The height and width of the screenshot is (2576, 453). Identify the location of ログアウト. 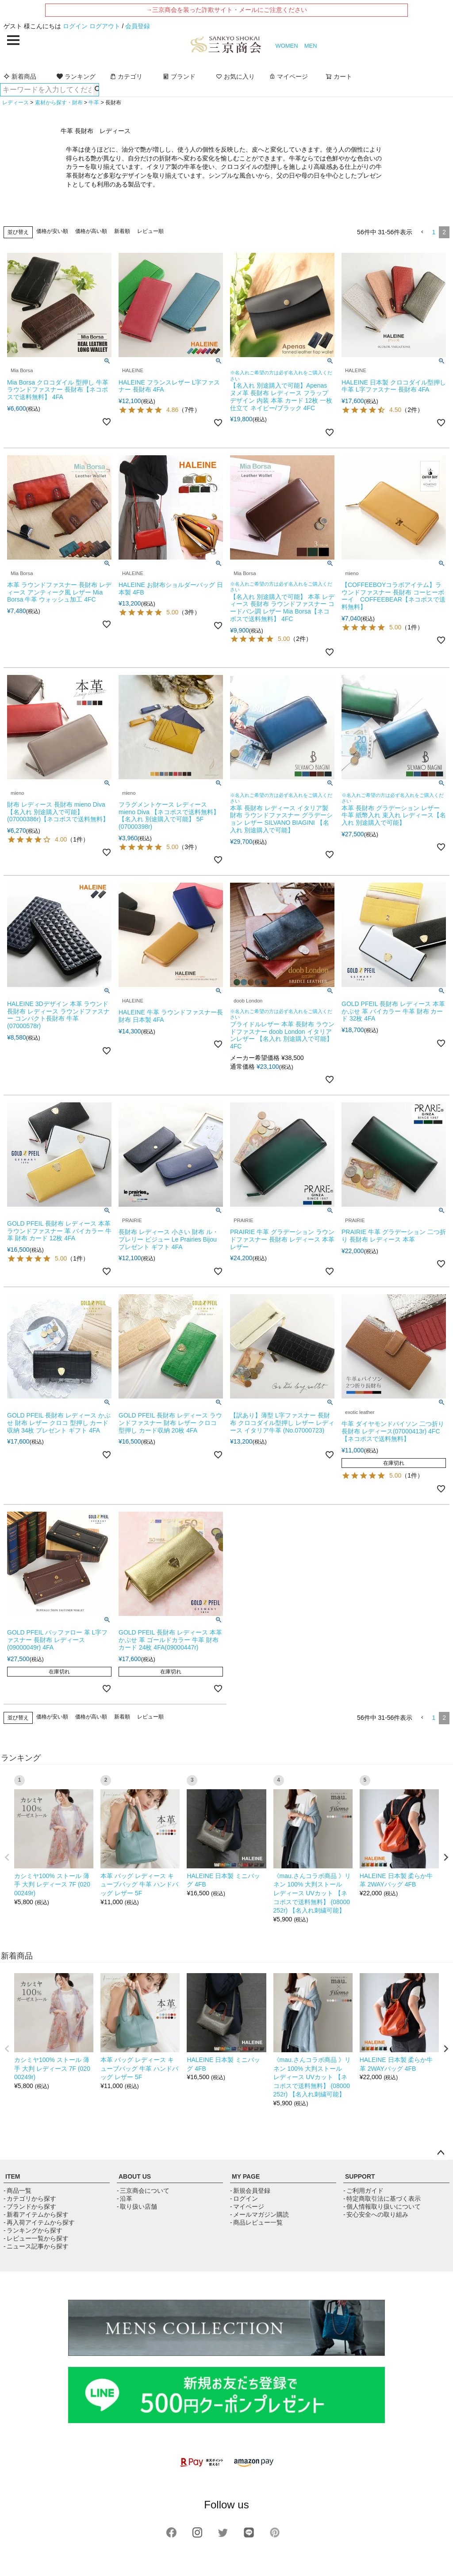
(104, 26).